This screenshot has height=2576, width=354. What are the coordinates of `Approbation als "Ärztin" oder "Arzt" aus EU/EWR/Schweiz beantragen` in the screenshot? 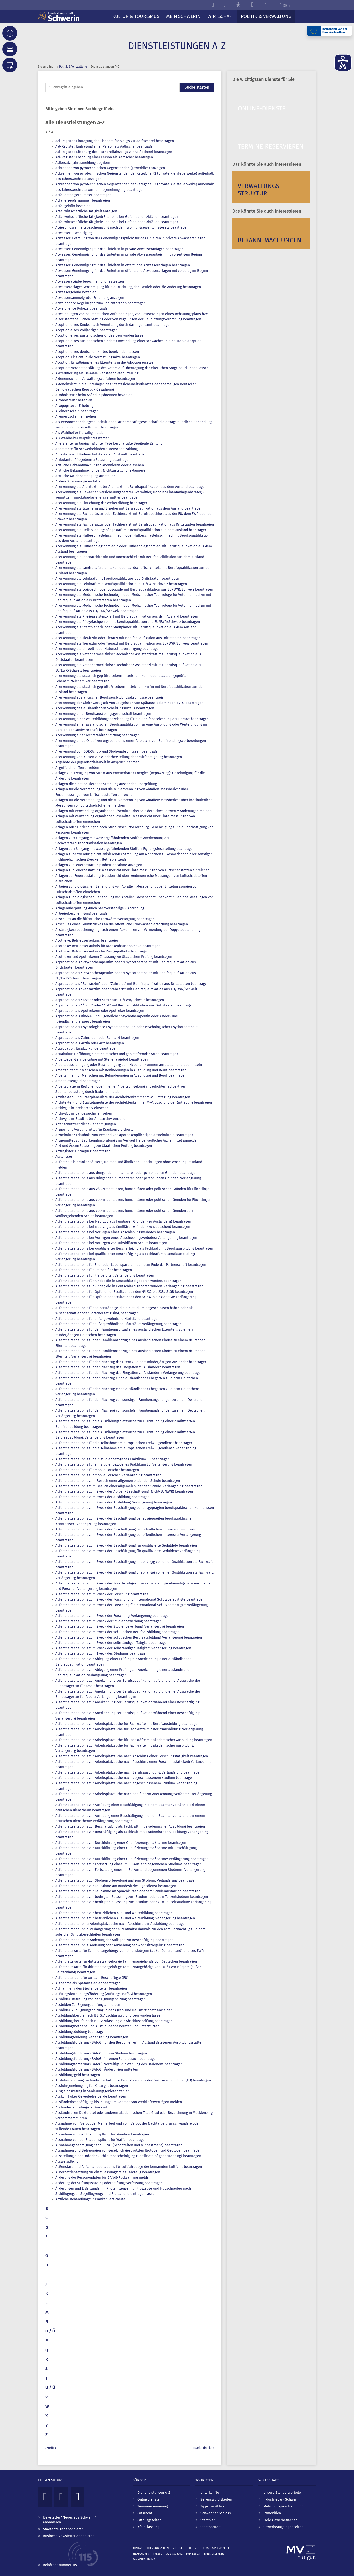 It's located at (109, 1000).